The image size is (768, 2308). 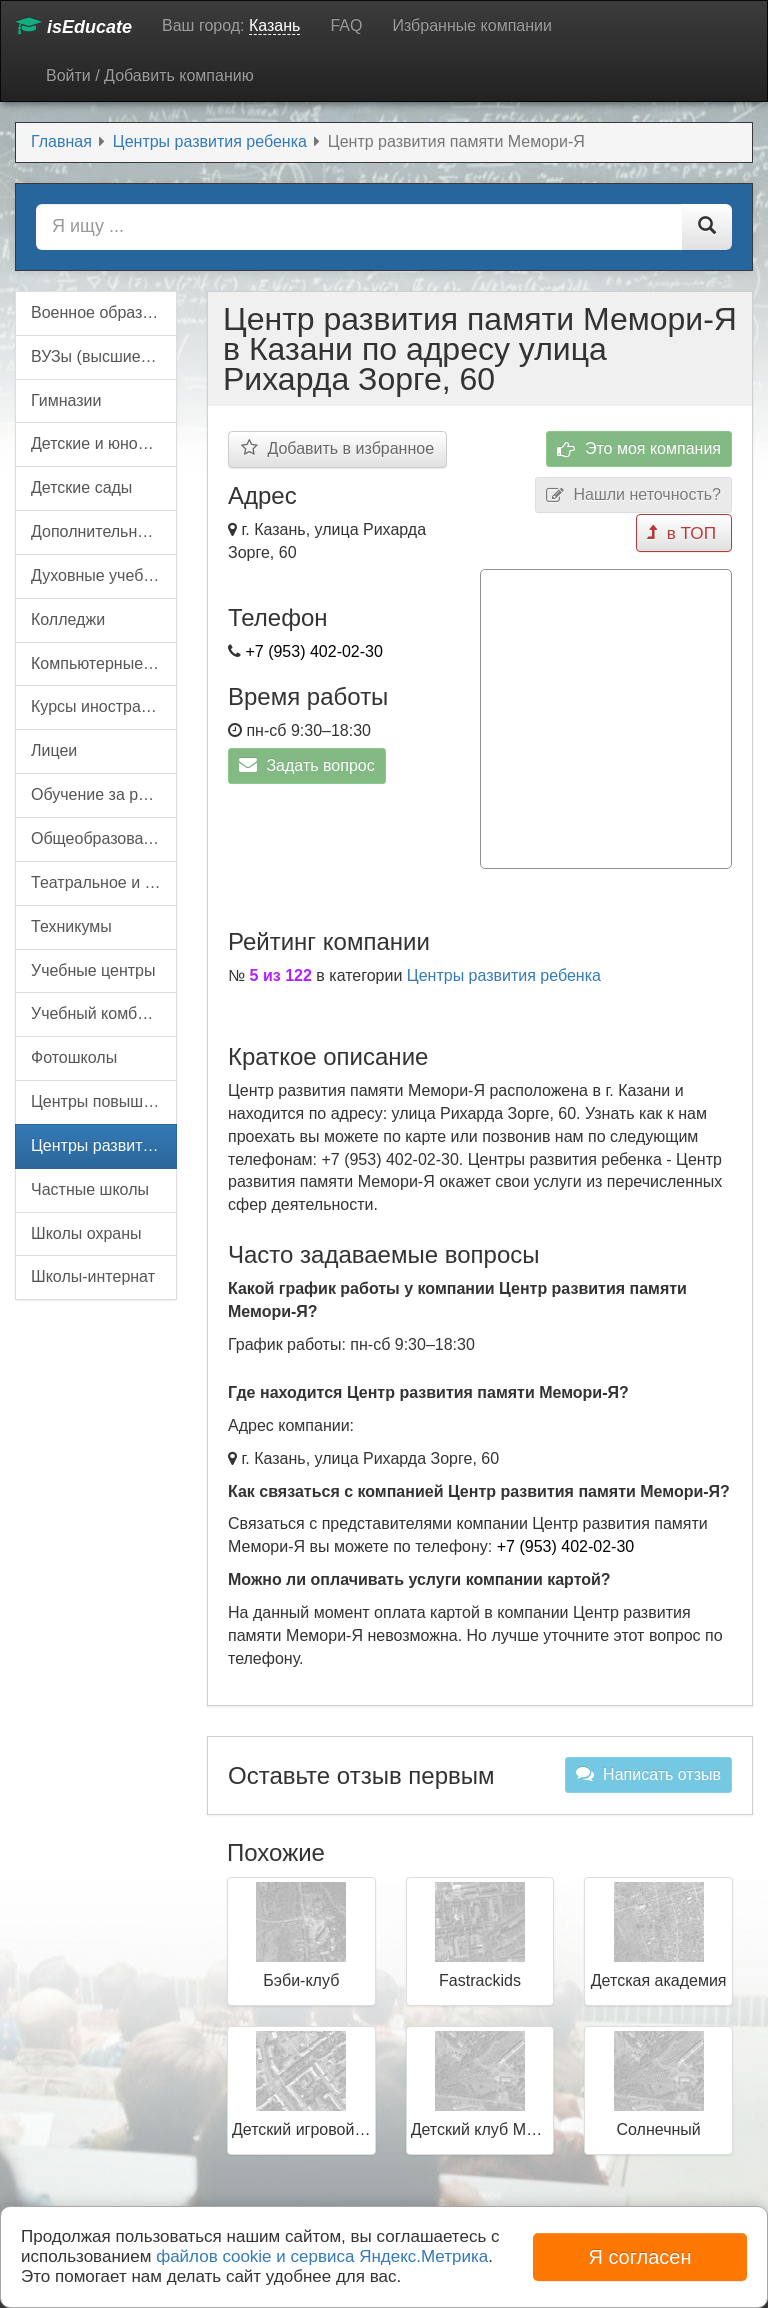 What do you see at coordinates (104, 575) in the screenshot?
I see `Духовные учебные заведения` at bounding box center [104, 575].